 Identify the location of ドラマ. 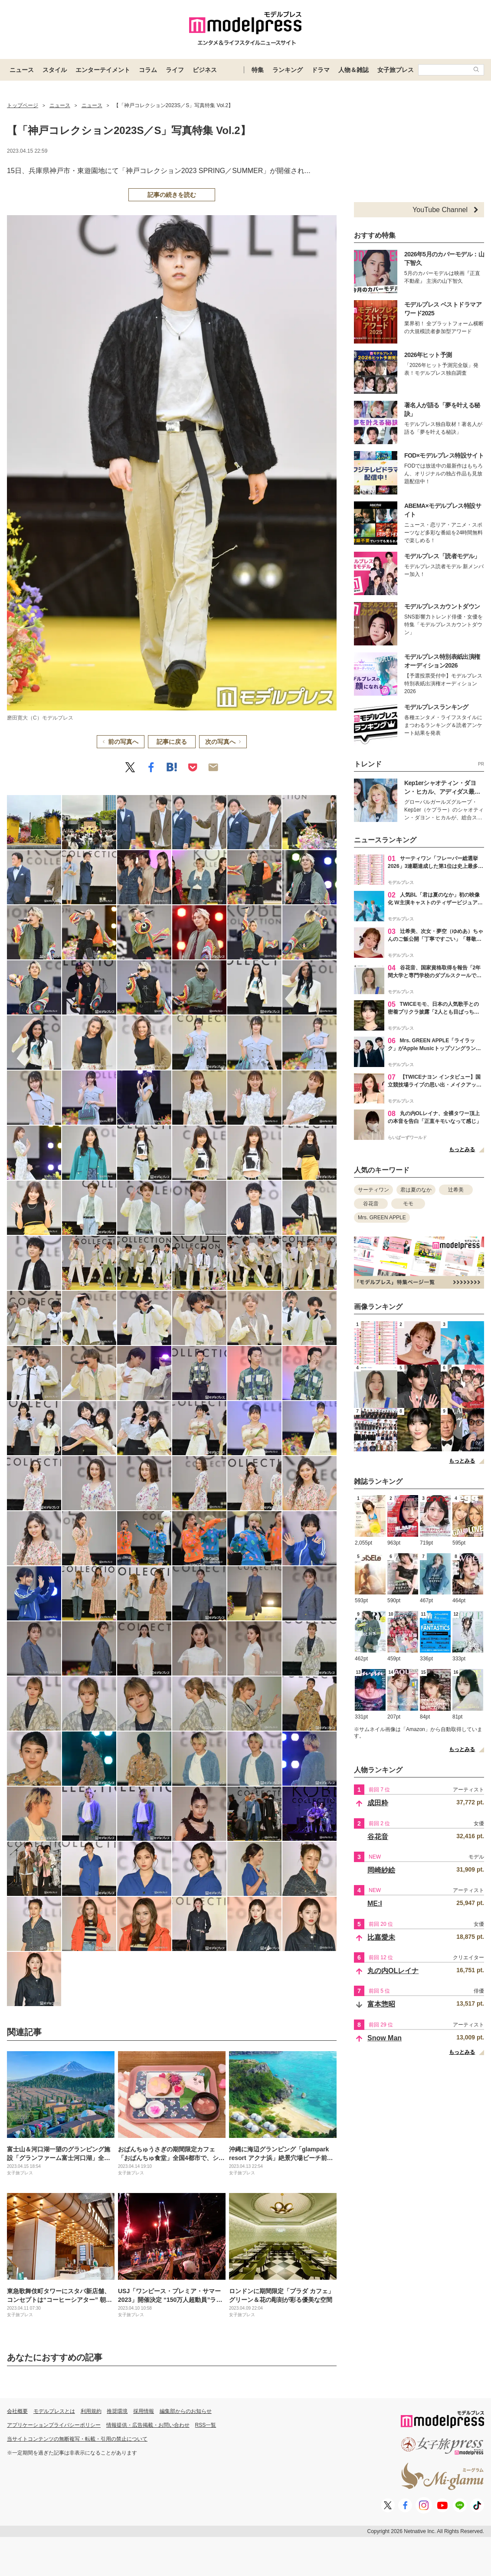
(320, 69).